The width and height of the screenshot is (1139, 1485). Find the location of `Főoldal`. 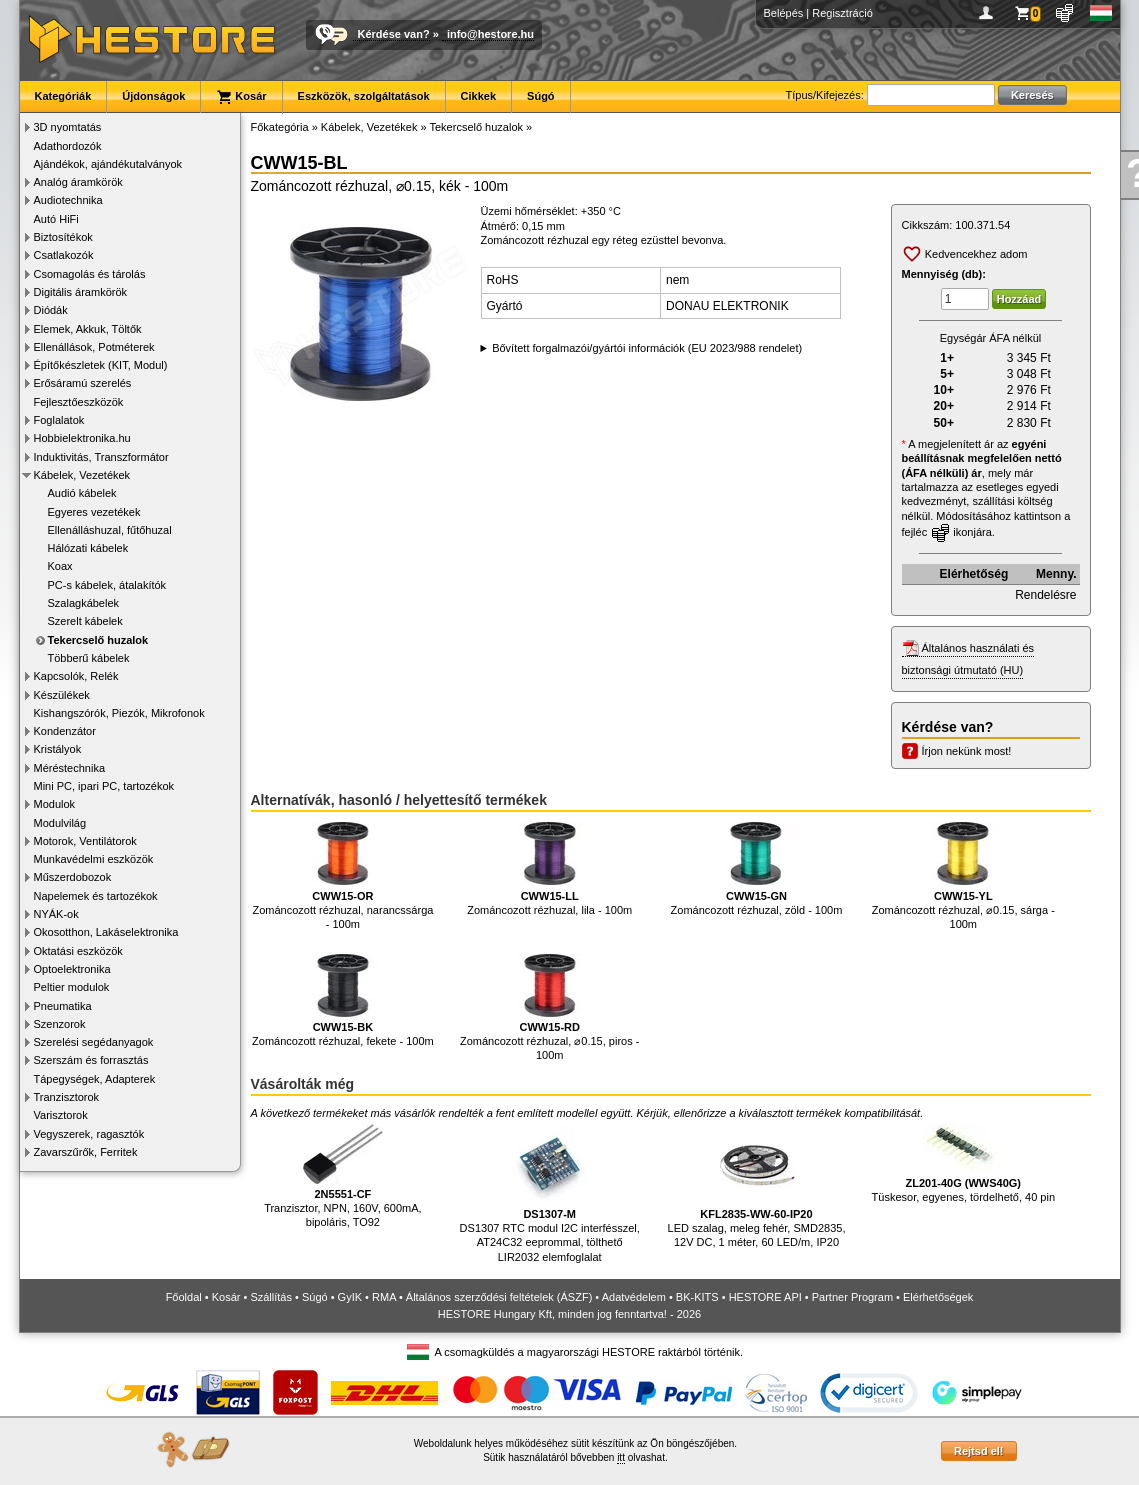

Főoldal is located at coordinates (184, 1297).